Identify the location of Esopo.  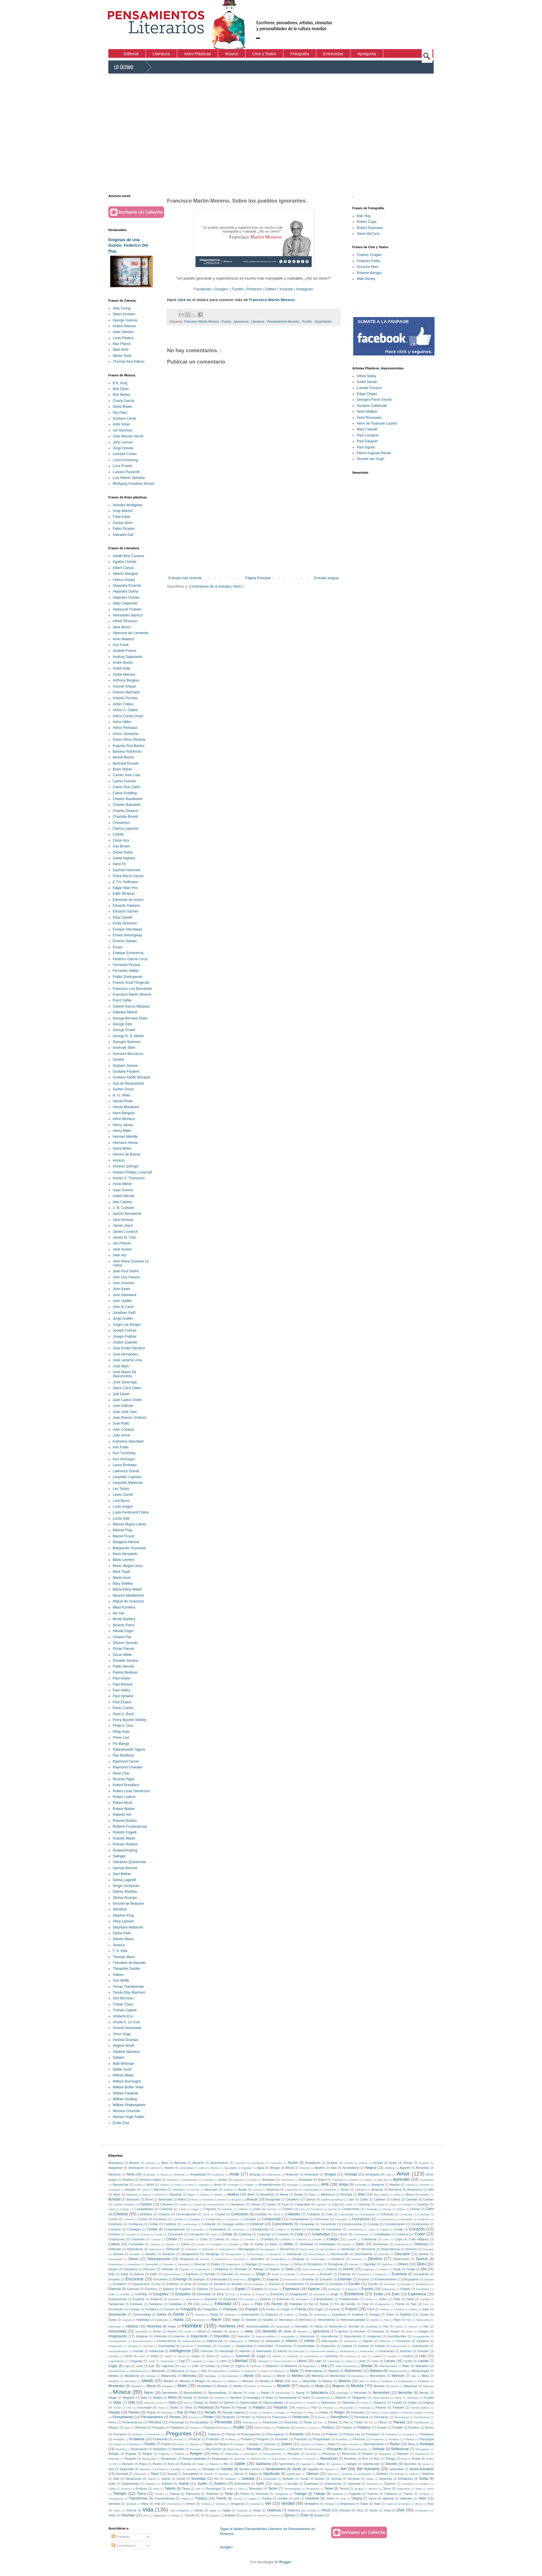
(118, 947).